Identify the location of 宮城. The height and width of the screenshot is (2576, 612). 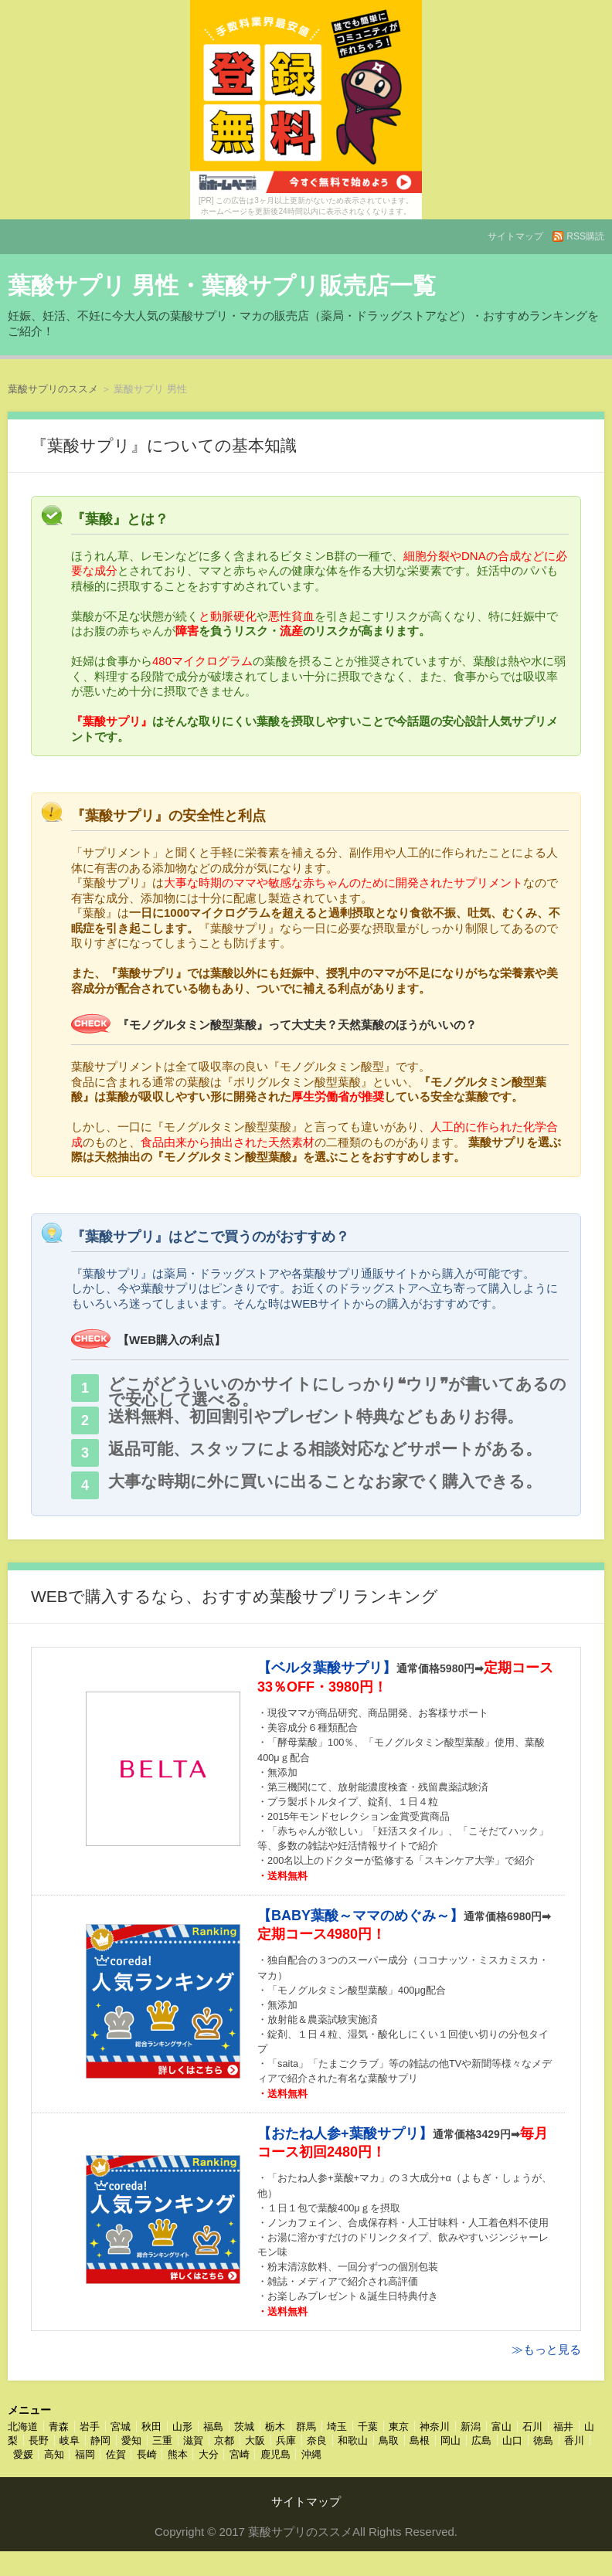
(120, 2426).